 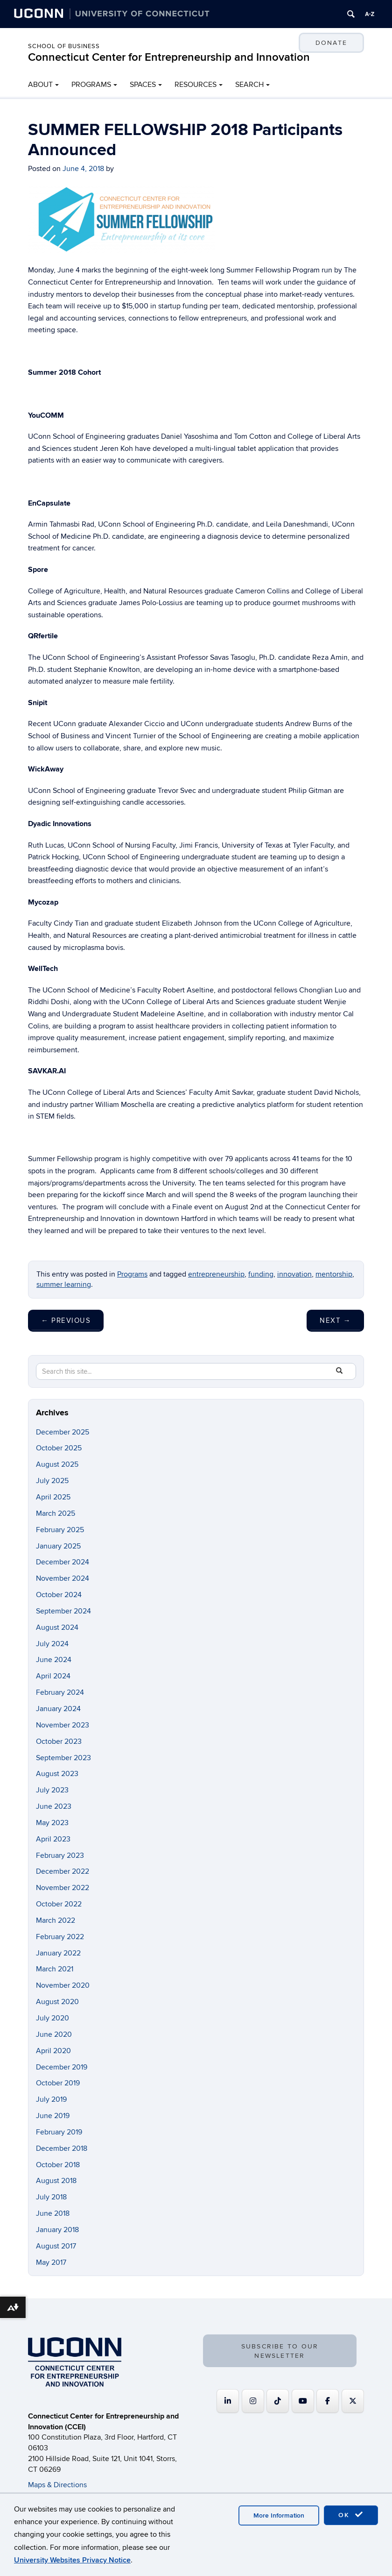 What do you see at coordinates (253, 2401) in the screenshot?
I see `[Connecticut Center for Entrepreneurship and Innovation on Instagram]` at bounding box center [253, 2401].